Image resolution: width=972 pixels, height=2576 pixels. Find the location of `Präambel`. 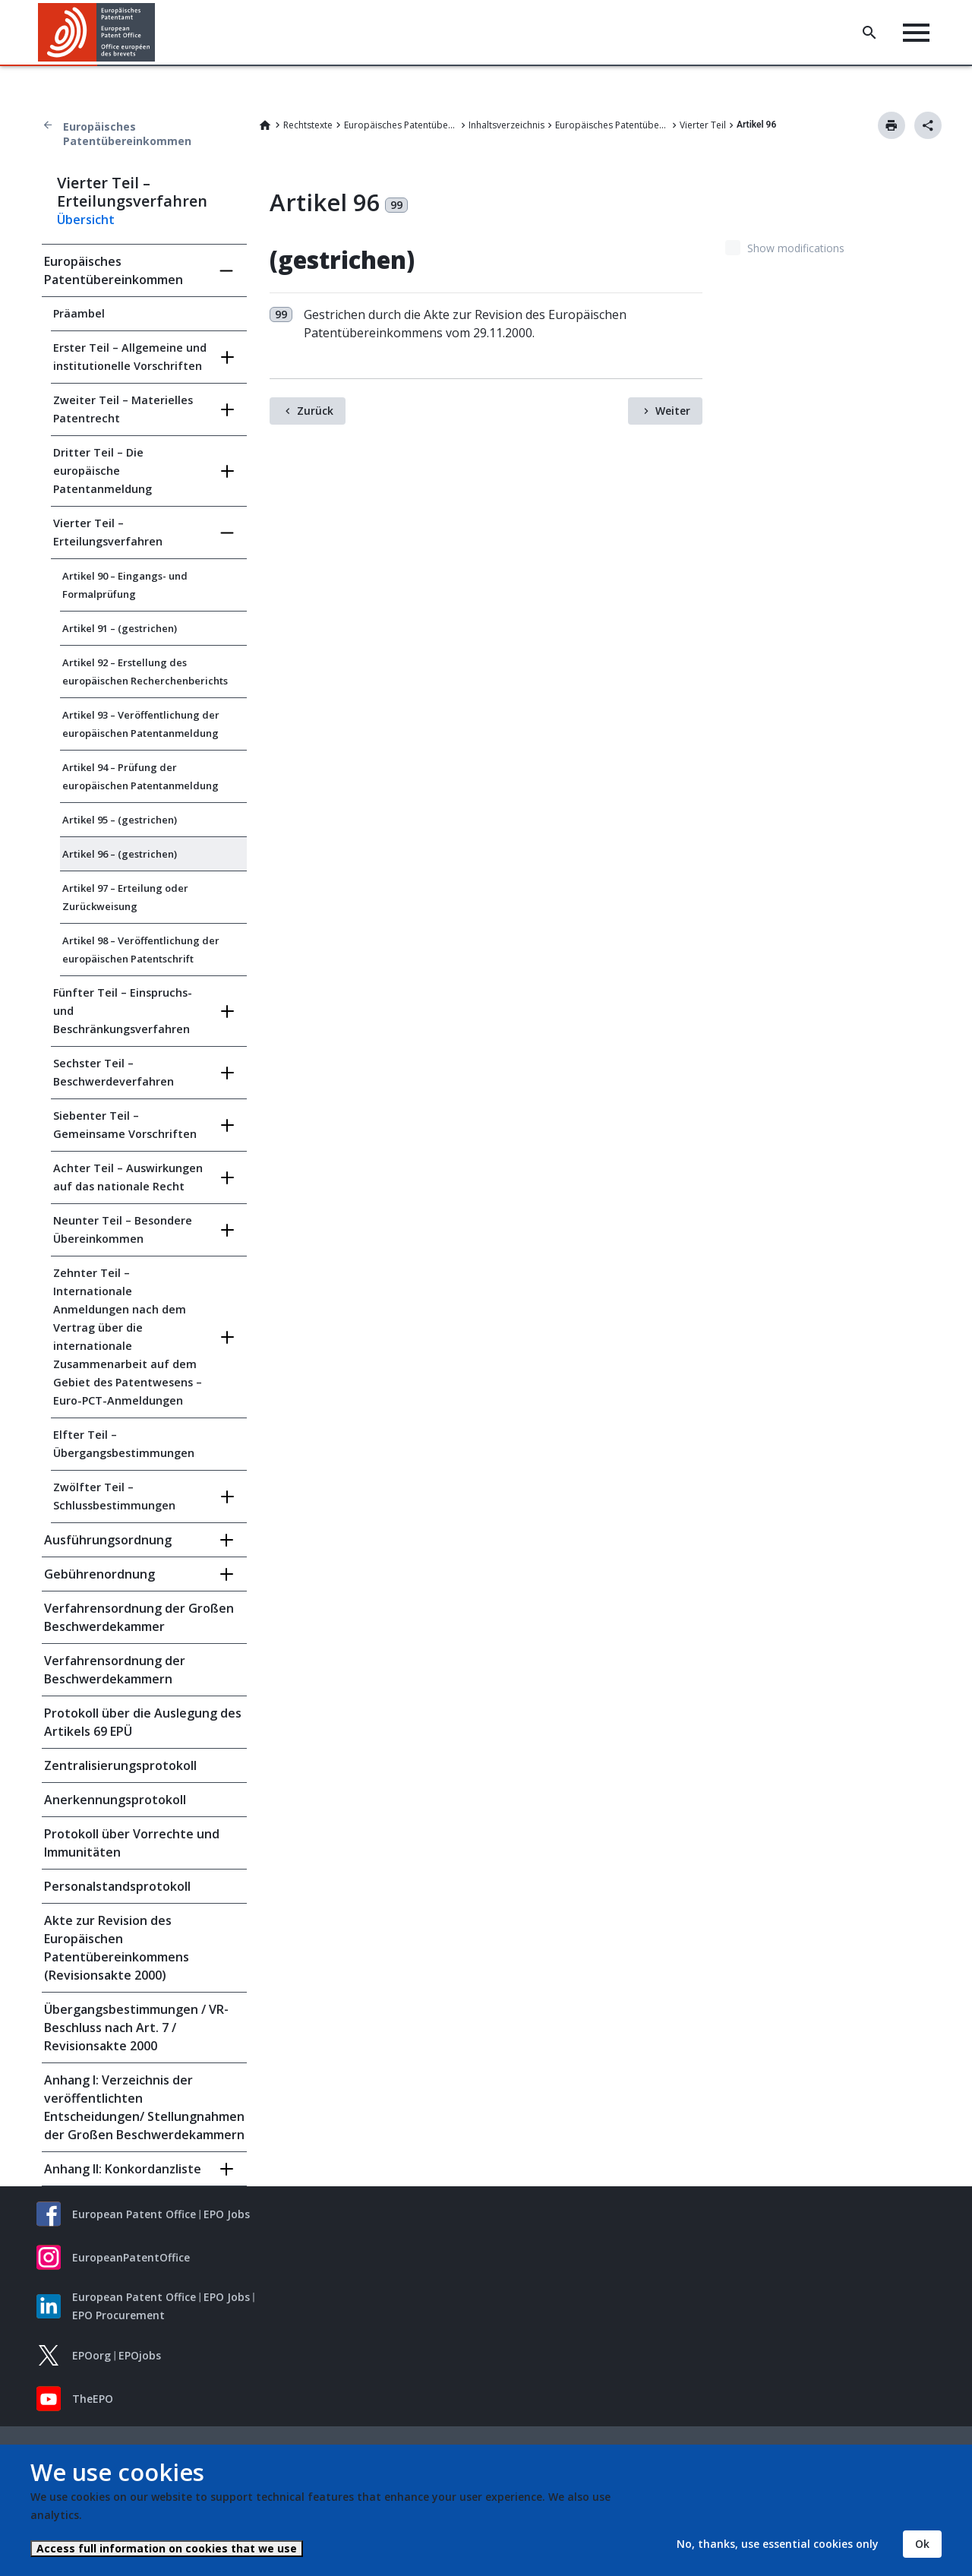

Präambel is located at coordinates (79, 313).